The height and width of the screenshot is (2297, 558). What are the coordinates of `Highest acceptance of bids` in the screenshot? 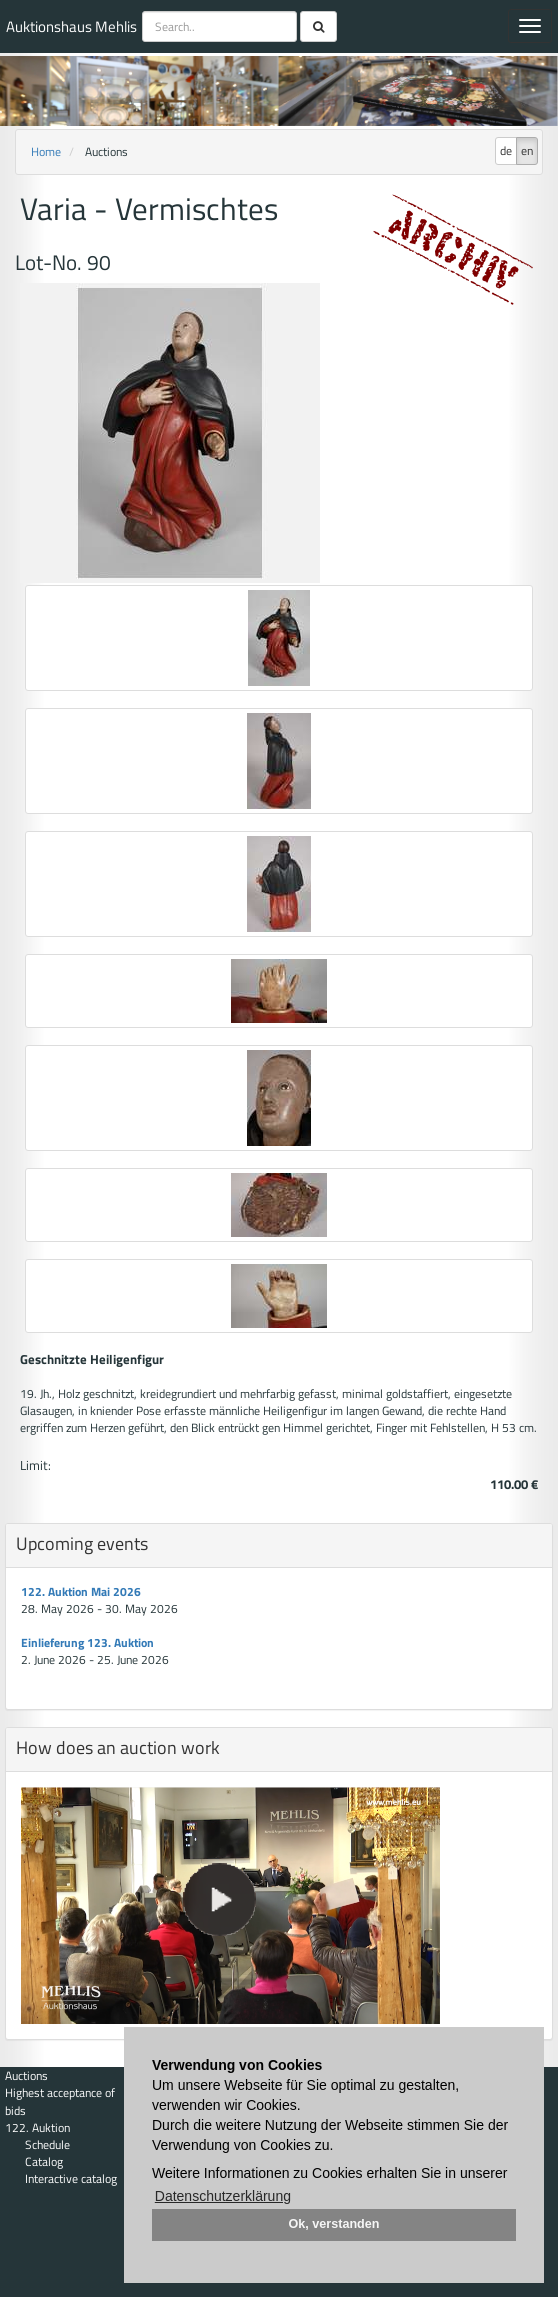 It's located at (60, 2101).